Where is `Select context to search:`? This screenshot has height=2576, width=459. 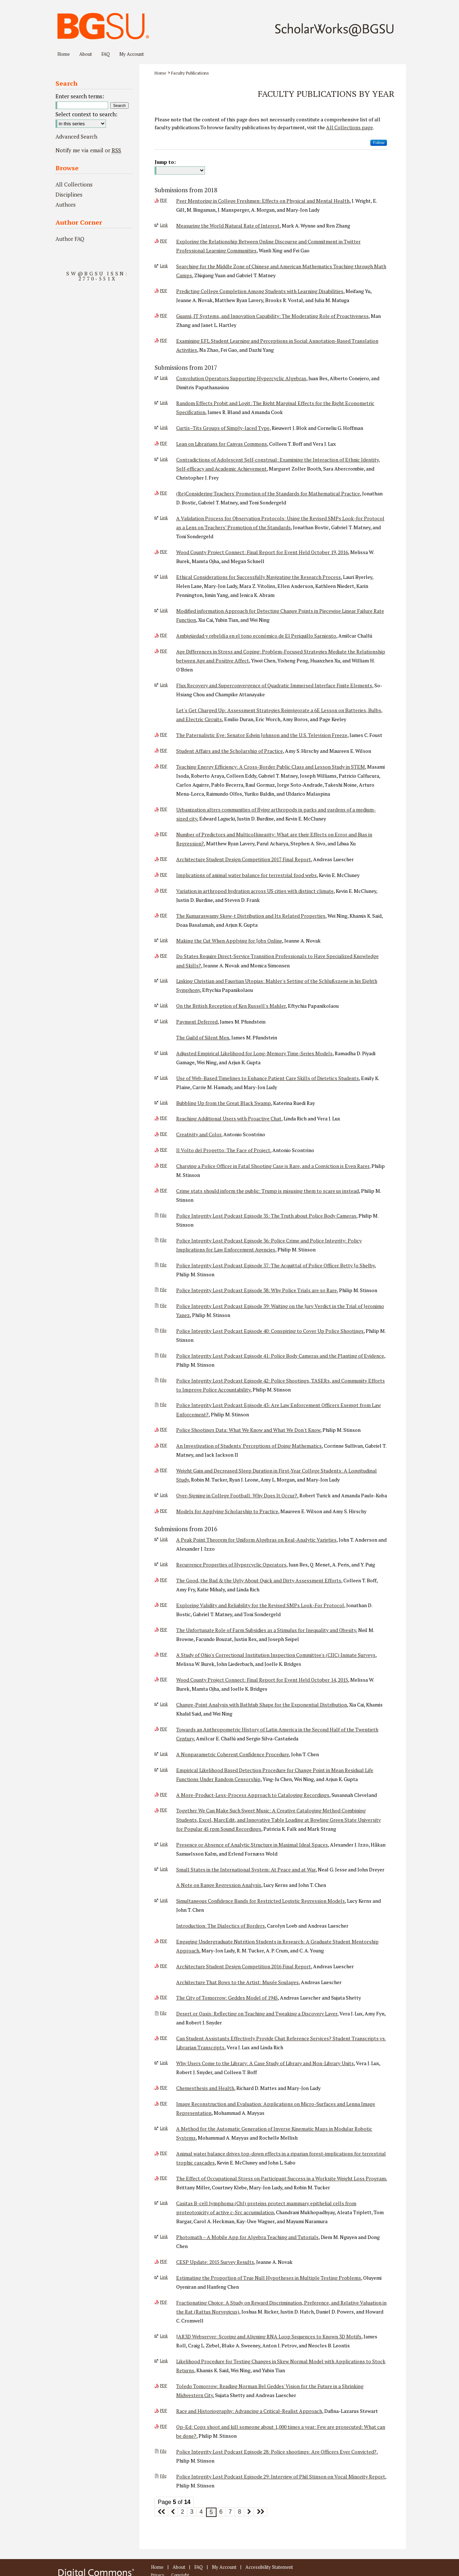 Select context to search: is located at coordinates (86, 114).